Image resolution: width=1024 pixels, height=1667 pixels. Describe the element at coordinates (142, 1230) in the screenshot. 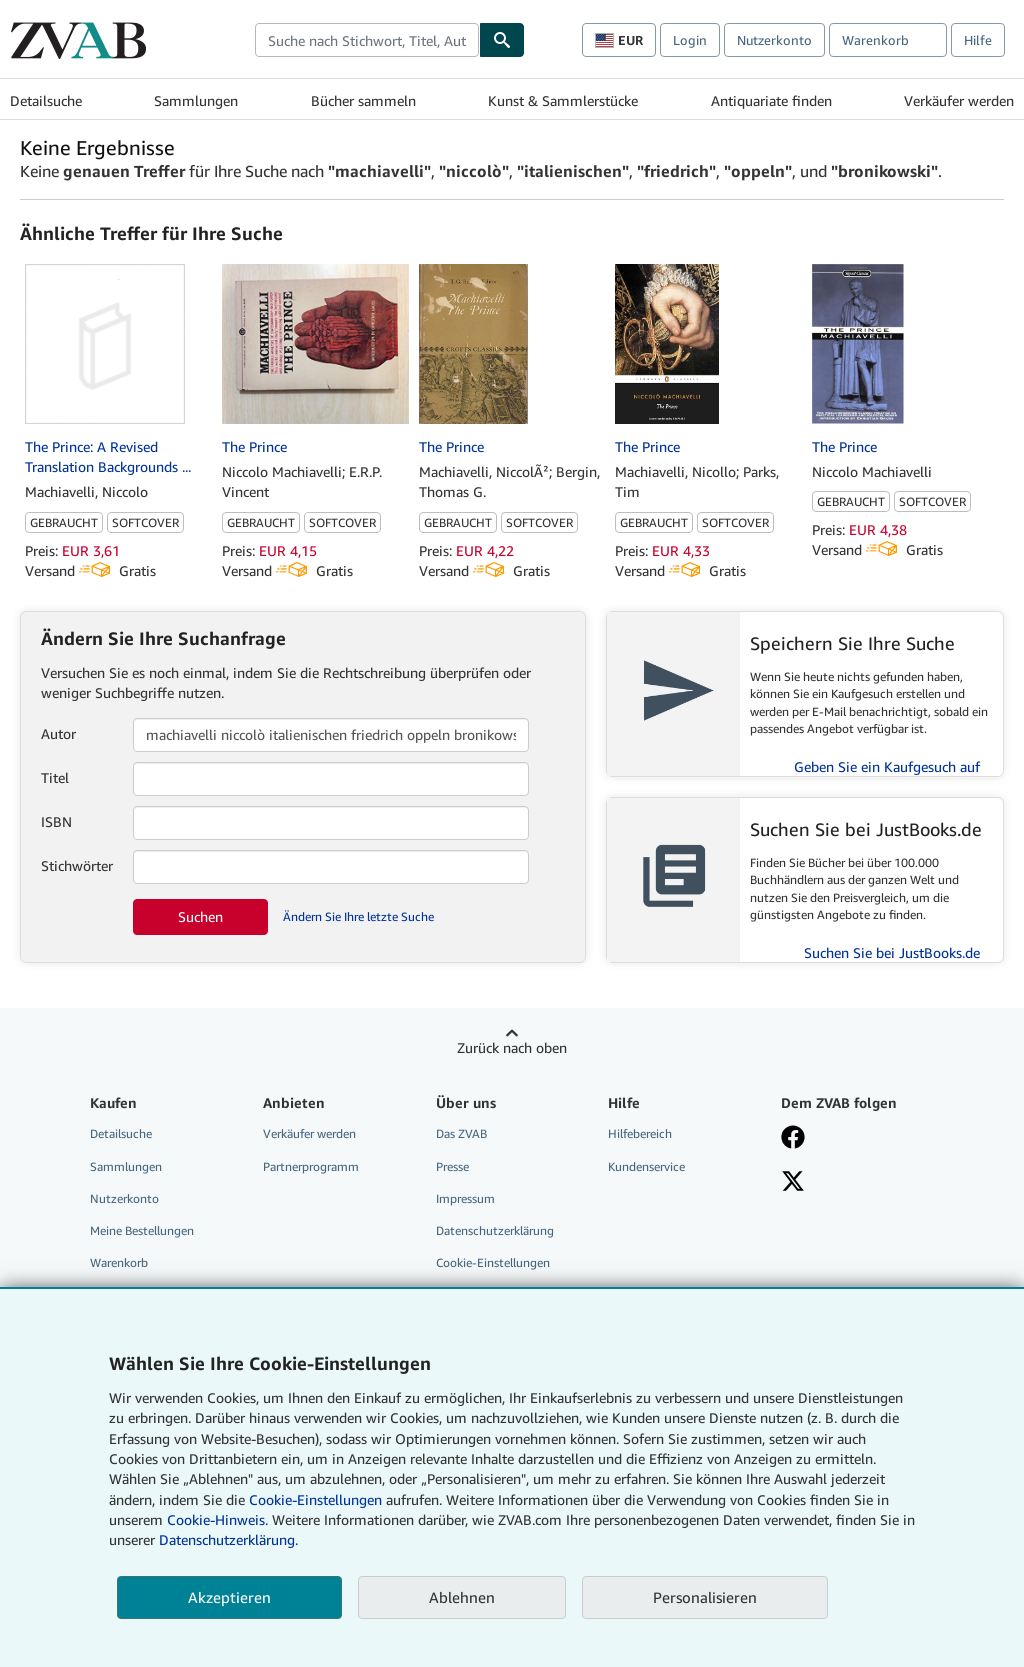

I see `Meine Bestellungen` at that location.